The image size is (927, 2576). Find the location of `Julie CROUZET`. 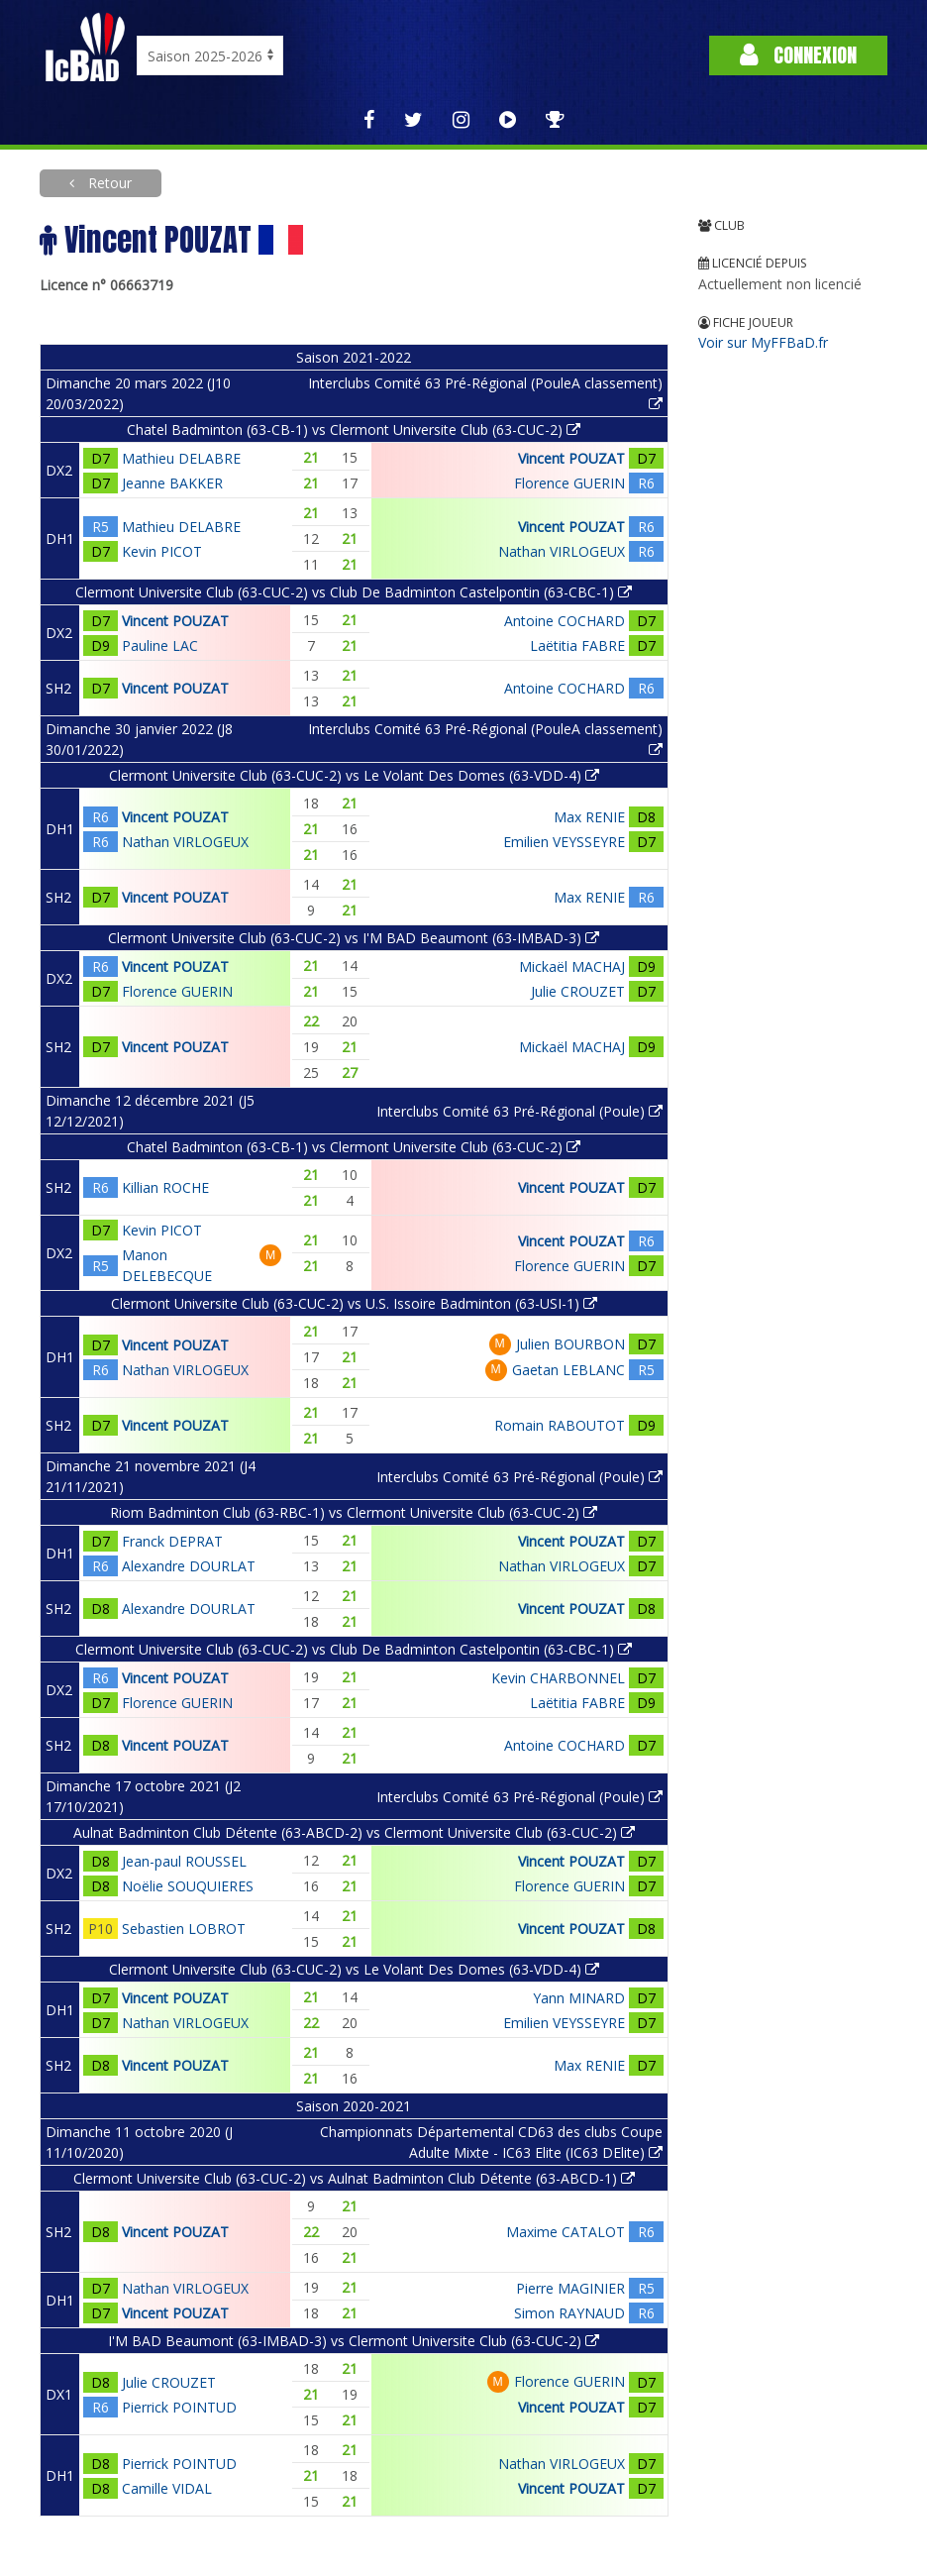

Julie CROUZET is located at coordinates (578, 991).